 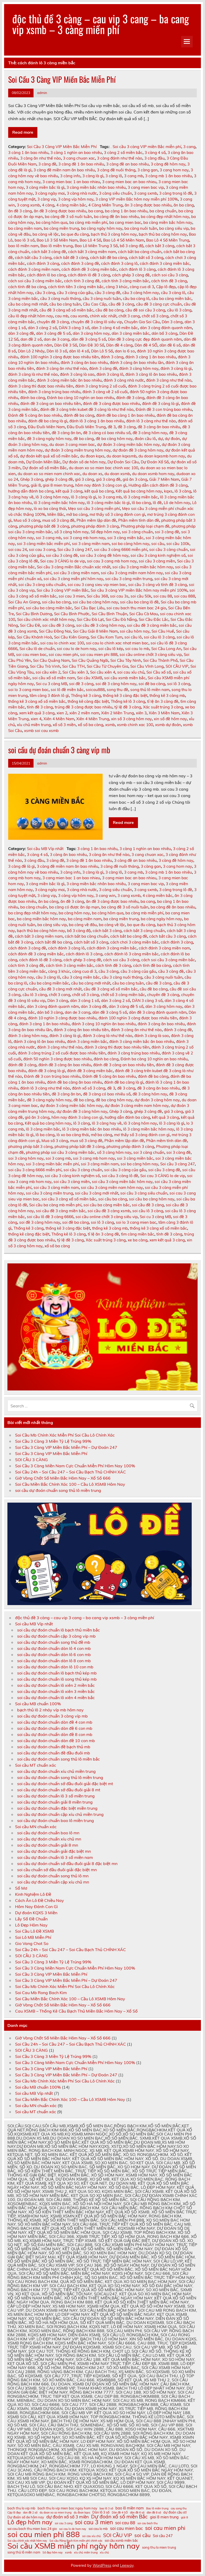 What do you see at coordinates (36, 1912) in the screenshot?
I see `Dự đoán KQXS 3 Miền` at bounding box center [36, 1912].